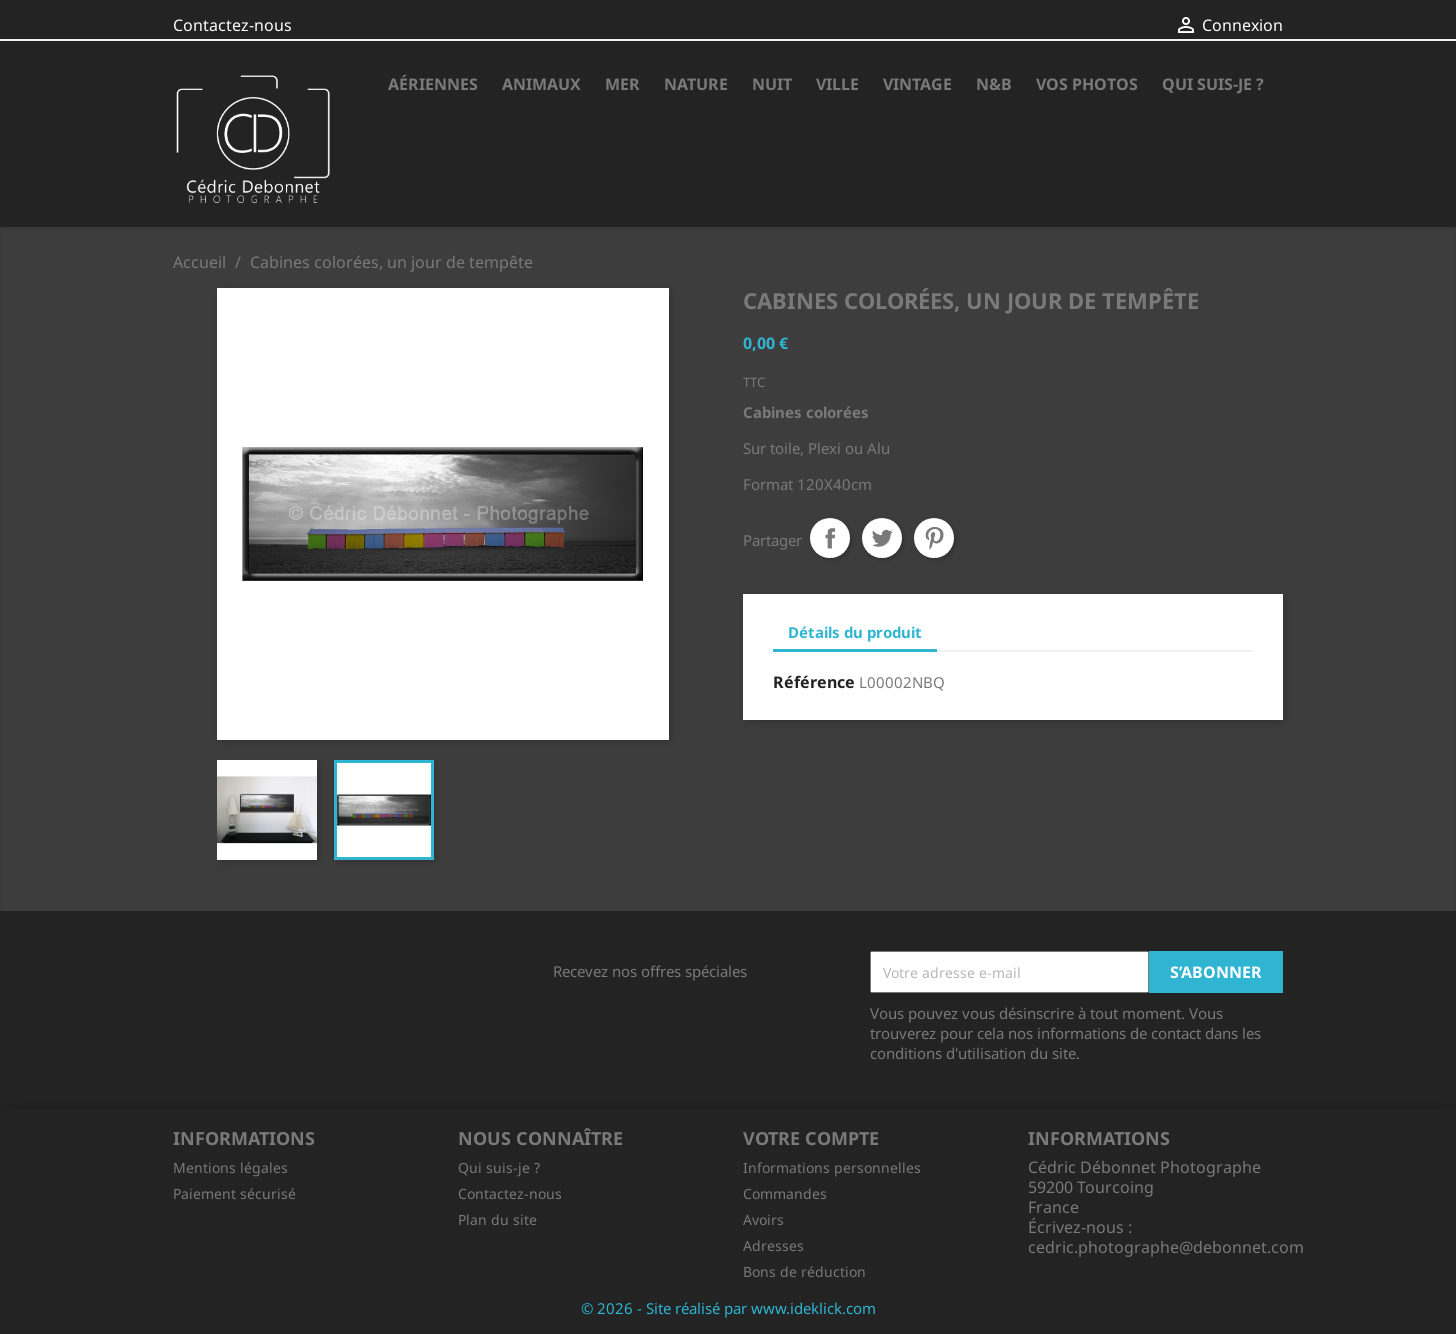 Image resolution: width=1456 pixels, height=1334 pixels. Describe the element at coordinates (773, 1245) in the screenshot. I see `Adresses` at that location.